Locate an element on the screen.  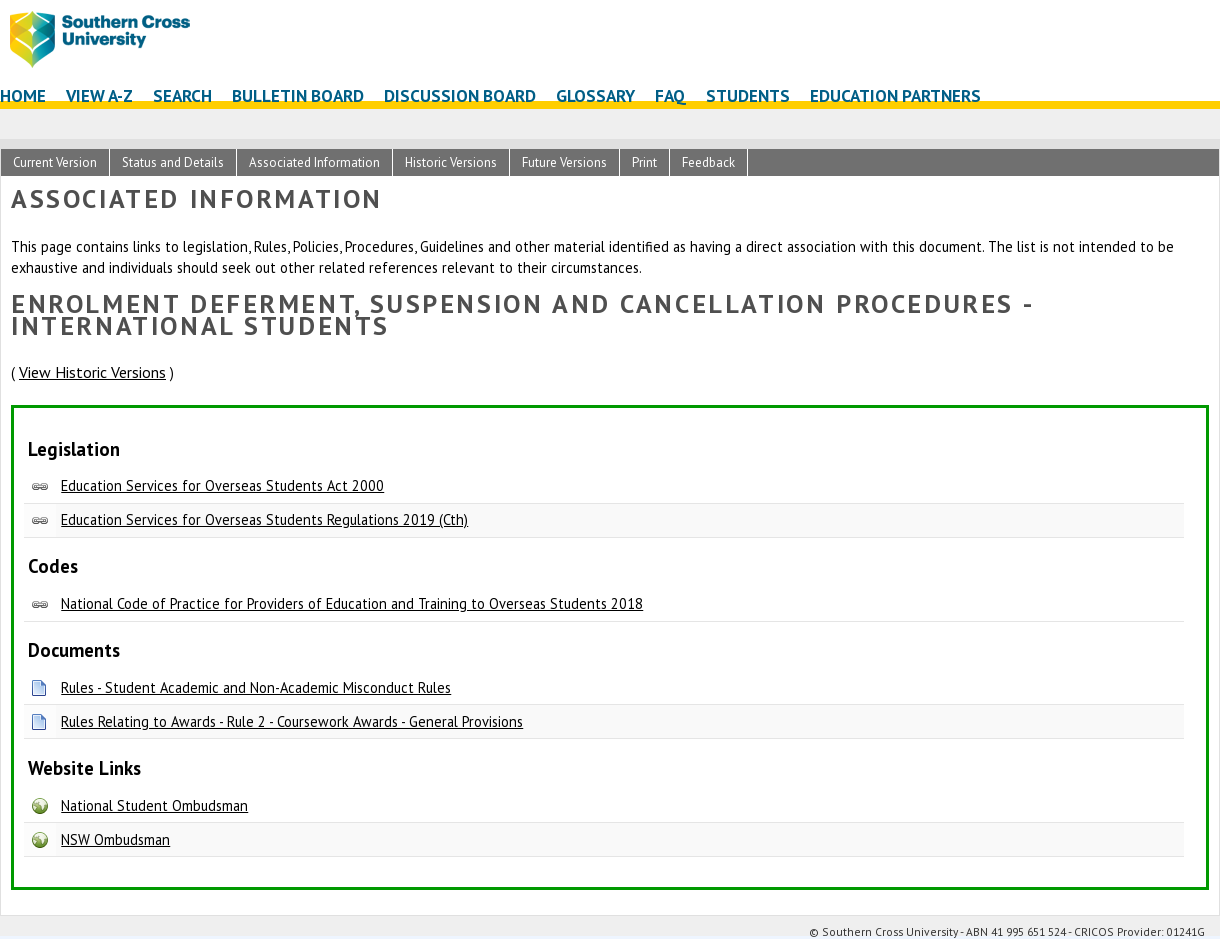
Bulletin Board is located at coordinates (298, 95).